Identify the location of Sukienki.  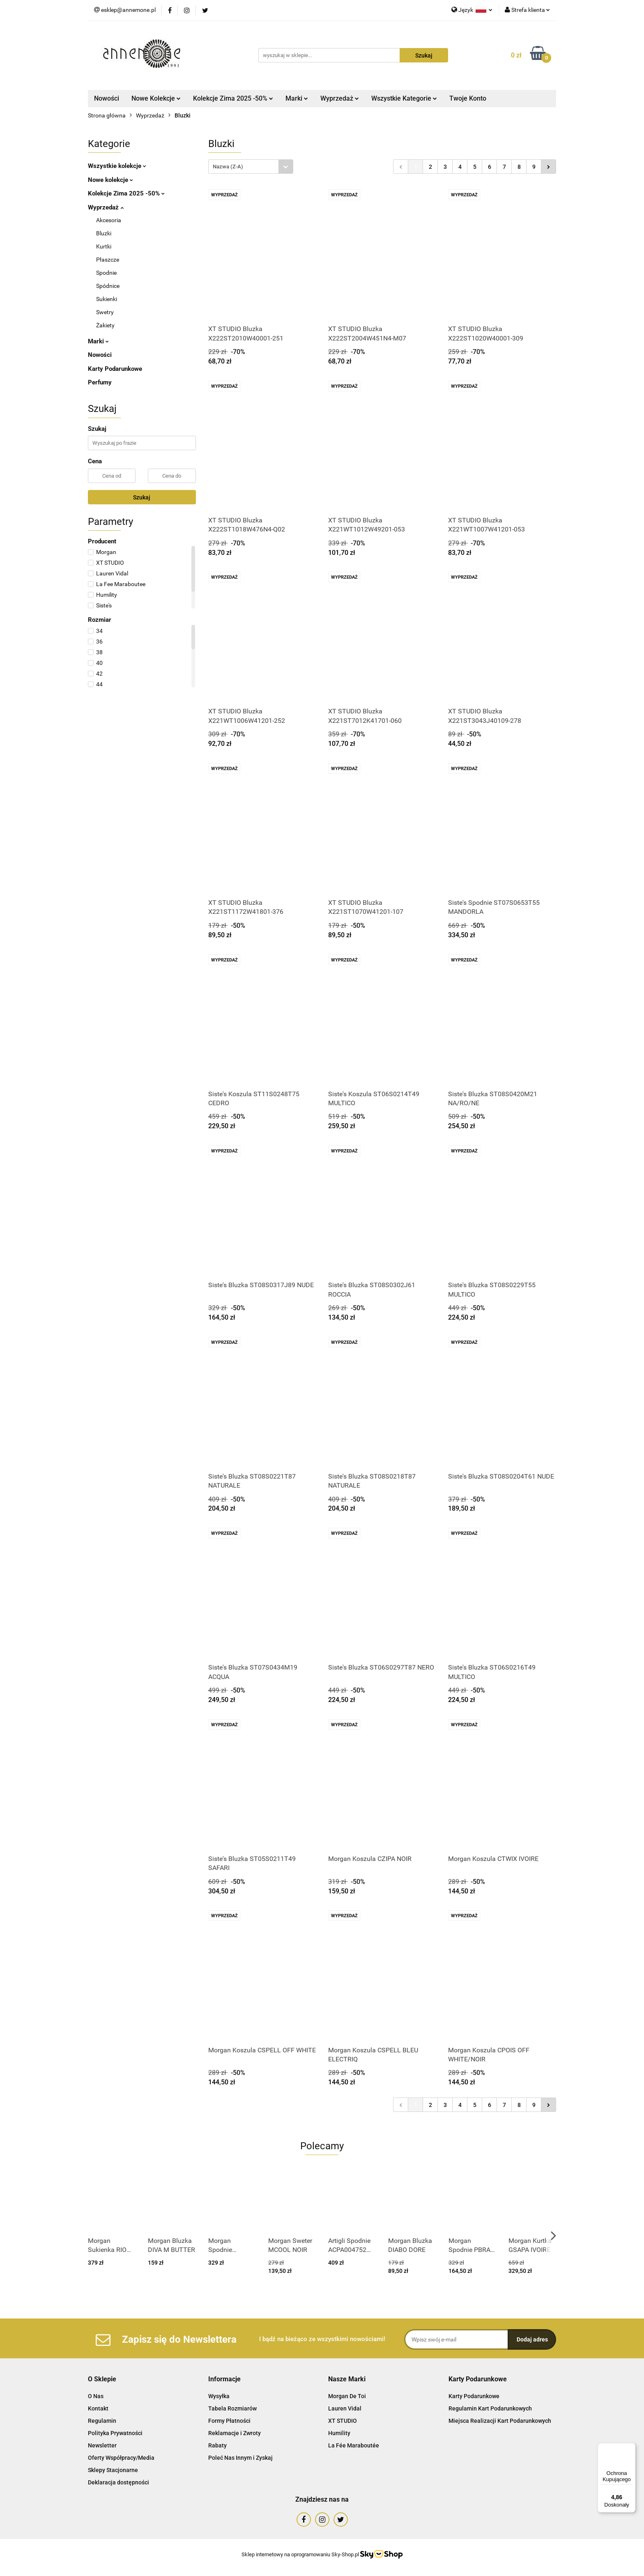
(106, 299).